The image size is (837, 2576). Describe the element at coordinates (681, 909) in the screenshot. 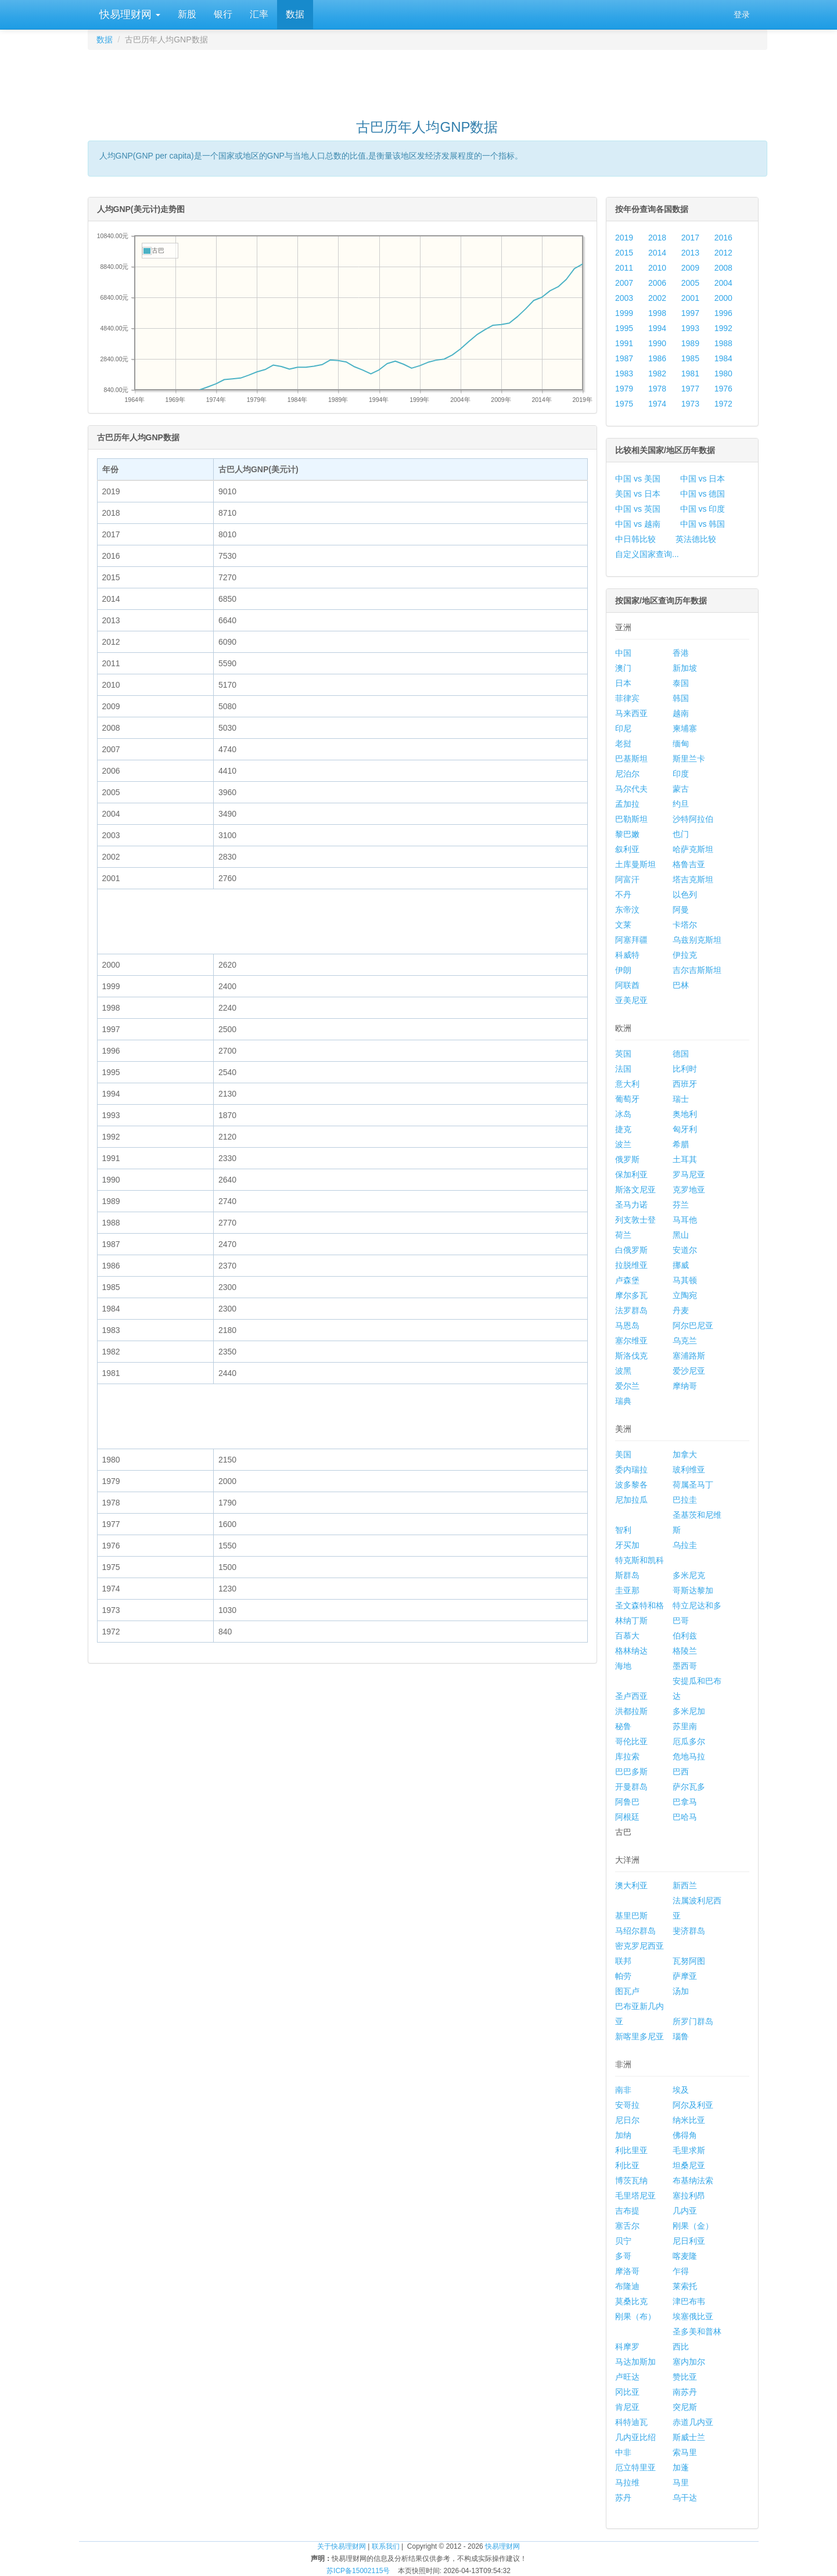

I see `阿曼` at that location.